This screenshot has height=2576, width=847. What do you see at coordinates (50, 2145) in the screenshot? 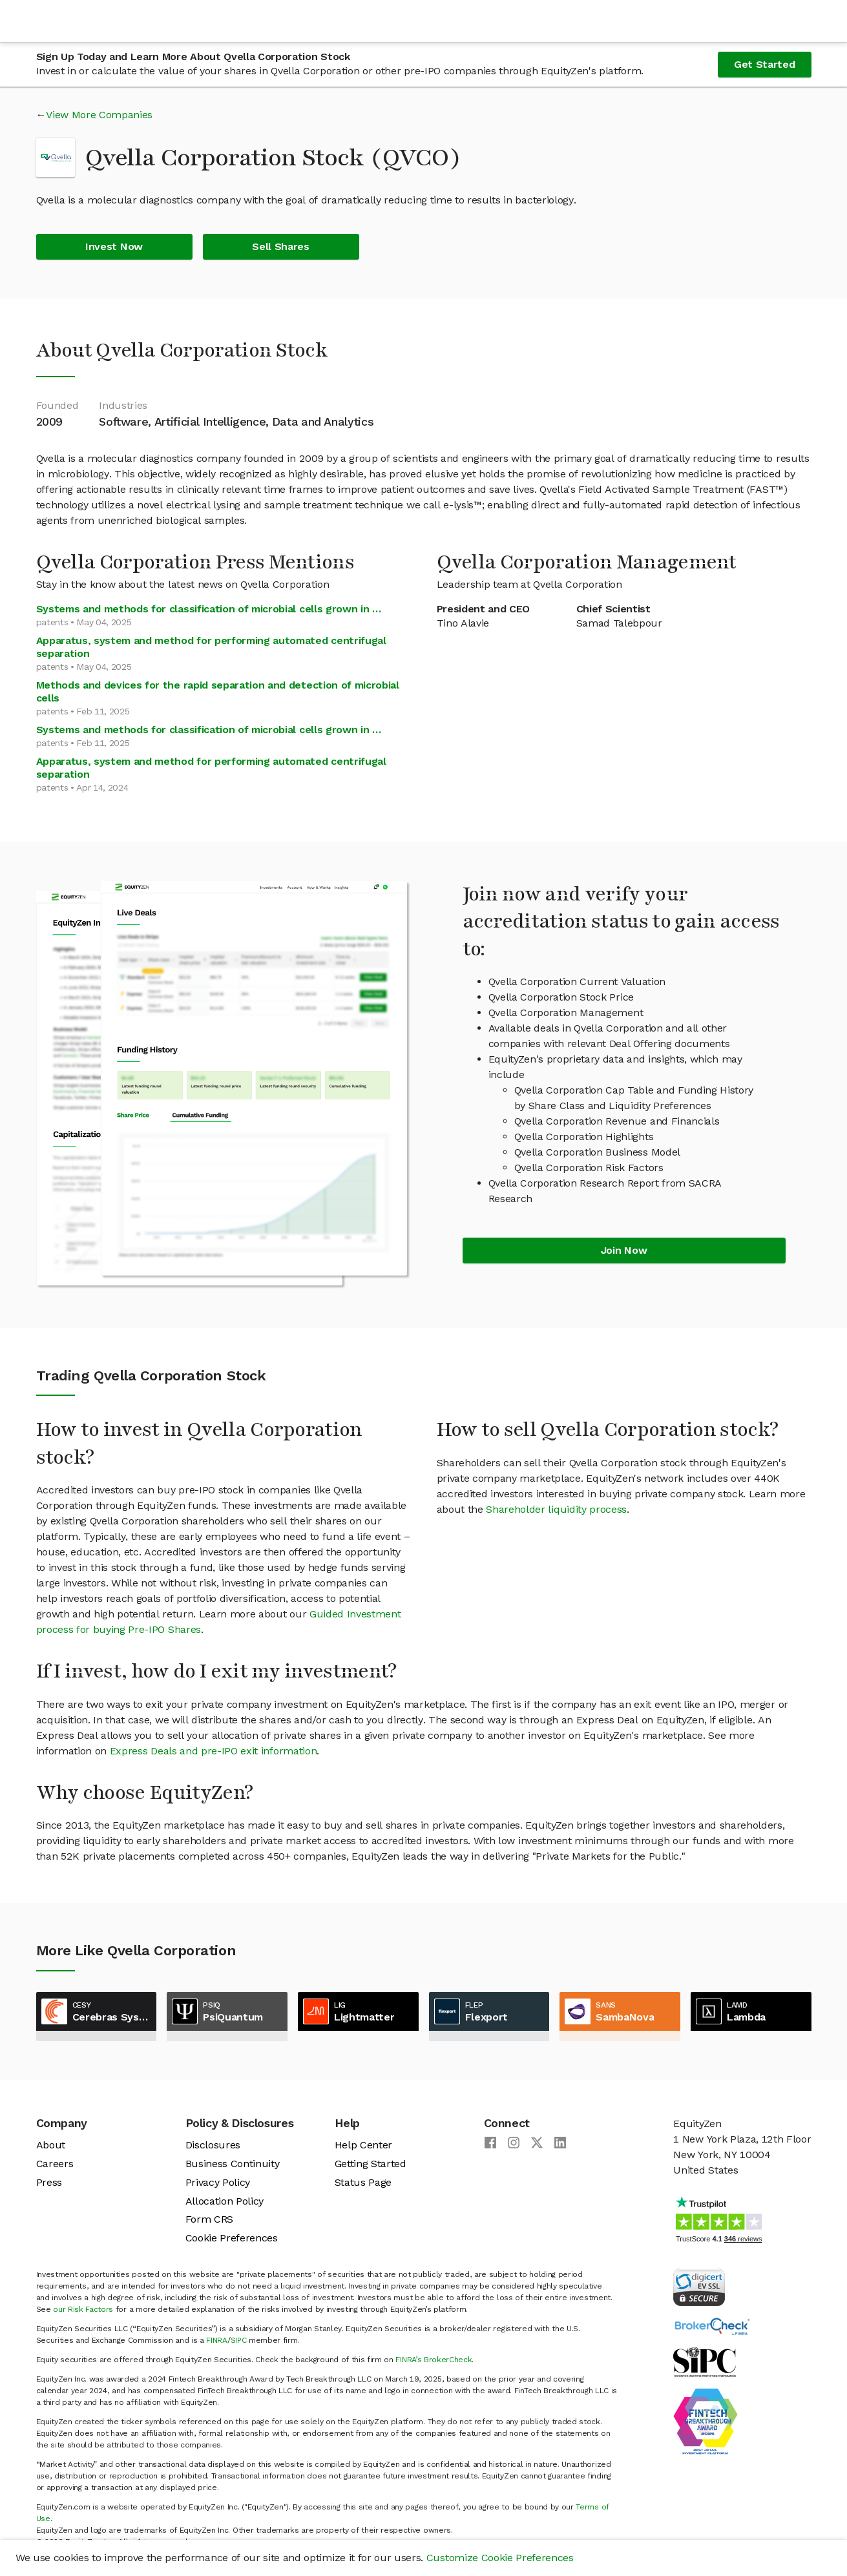
I see `About` at bounding box center [50, 2145].